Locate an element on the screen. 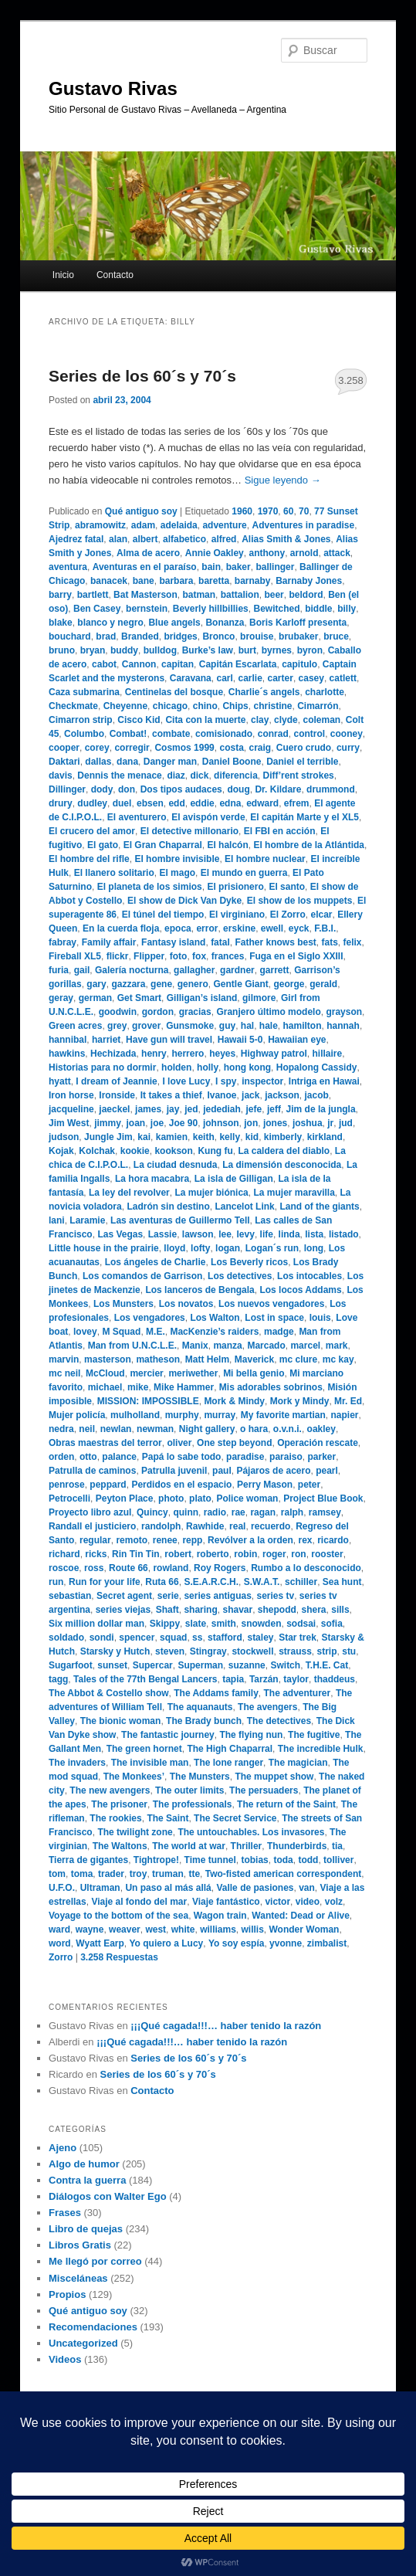 The image size is (416, 2576). Obras maestras del terror is located at coordinates (105, 1442).